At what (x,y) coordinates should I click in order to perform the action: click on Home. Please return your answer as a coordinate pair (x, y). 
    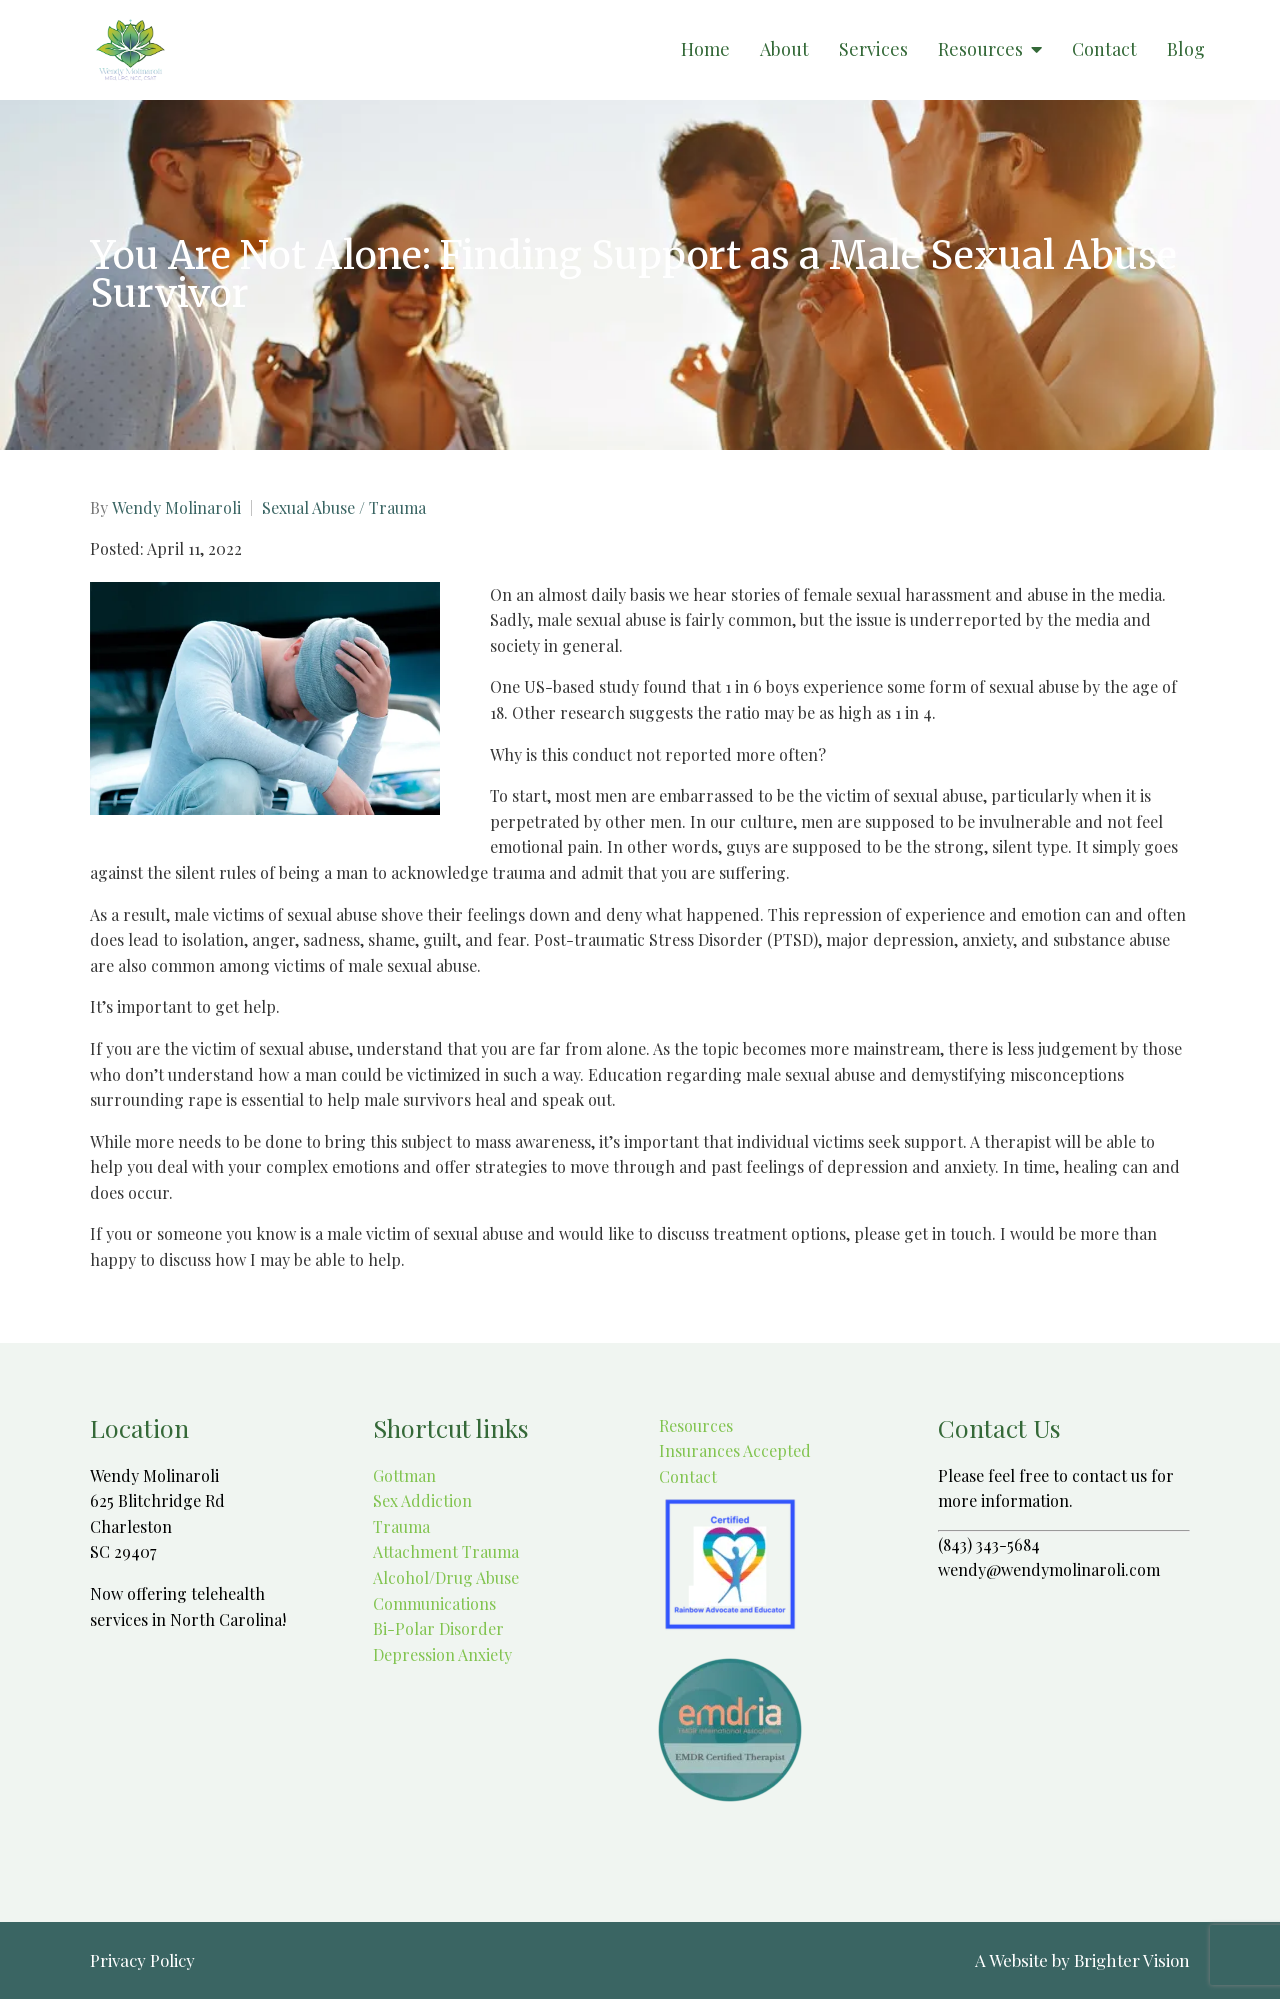
    Looking at the image, I should click on (705, 50).